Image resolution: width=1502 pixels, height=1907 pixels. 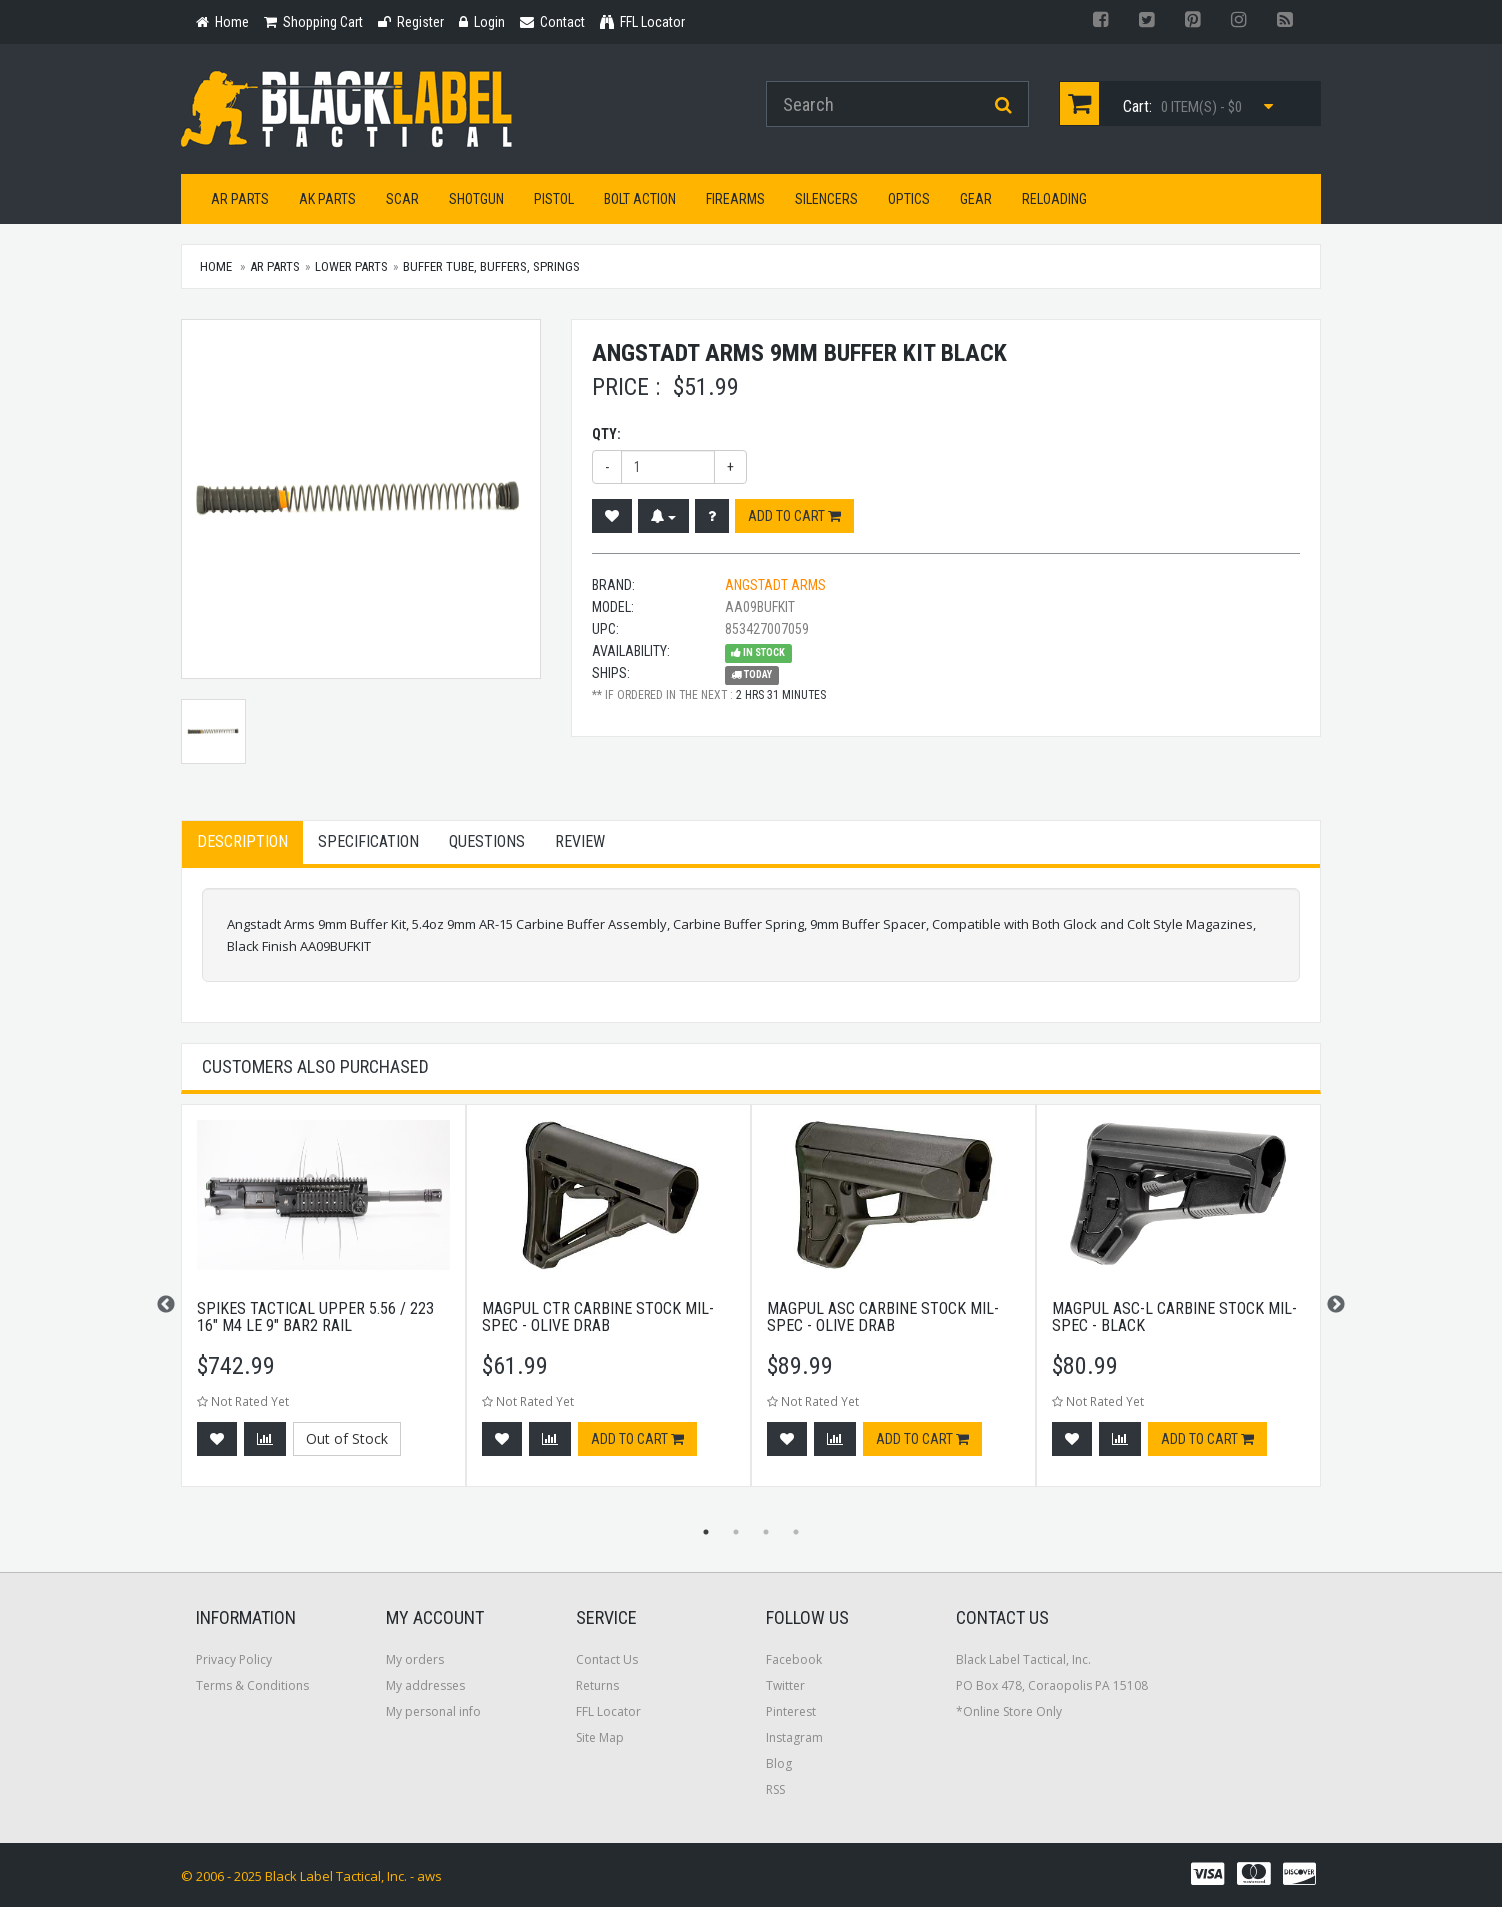 What do you see at coordinates (735, 199) in the screenshot?
I see `Firearms` at bounding box center [735, 199].